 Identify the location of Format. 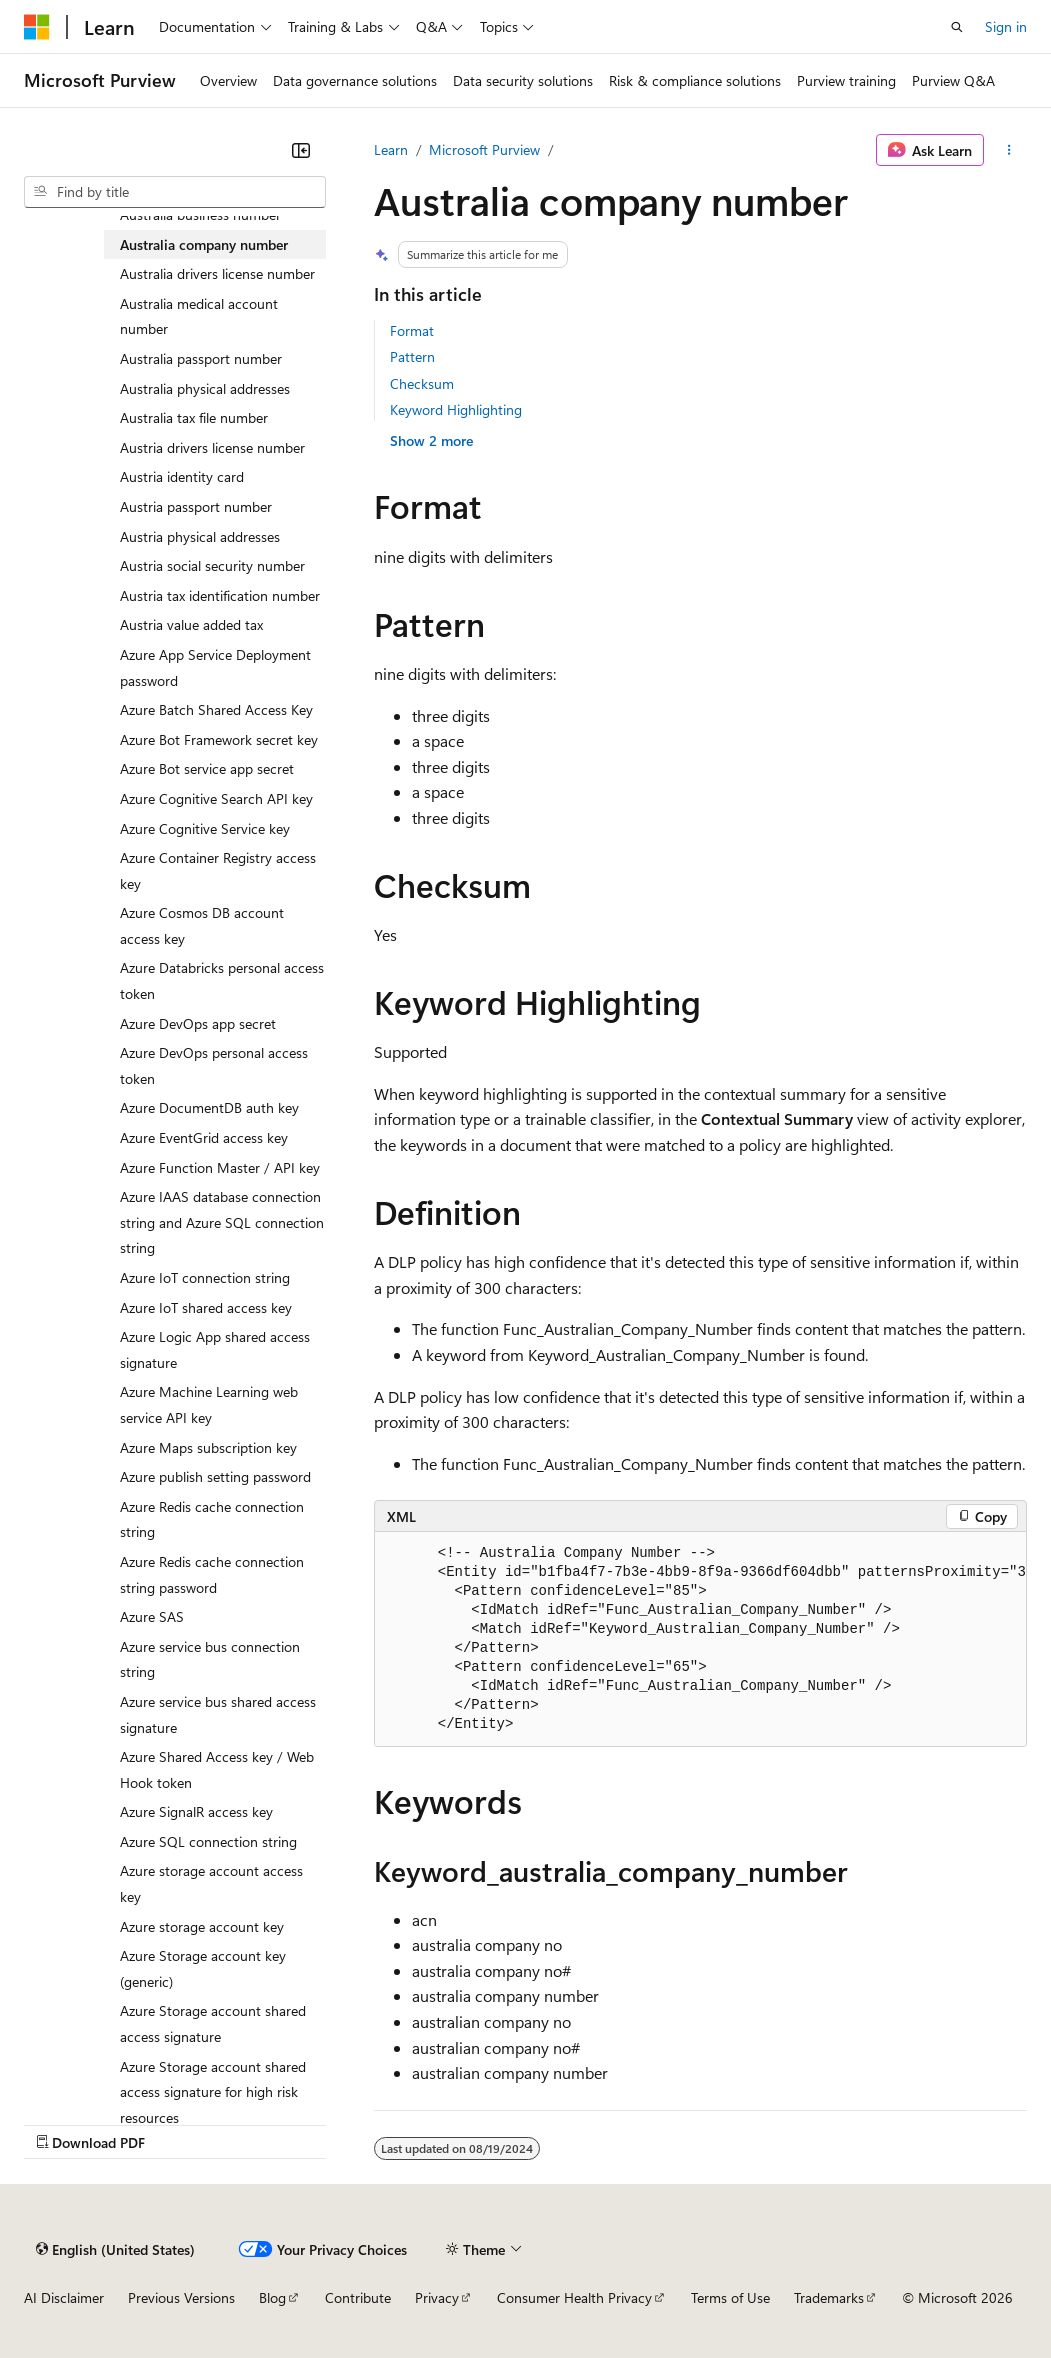
(412, 330).